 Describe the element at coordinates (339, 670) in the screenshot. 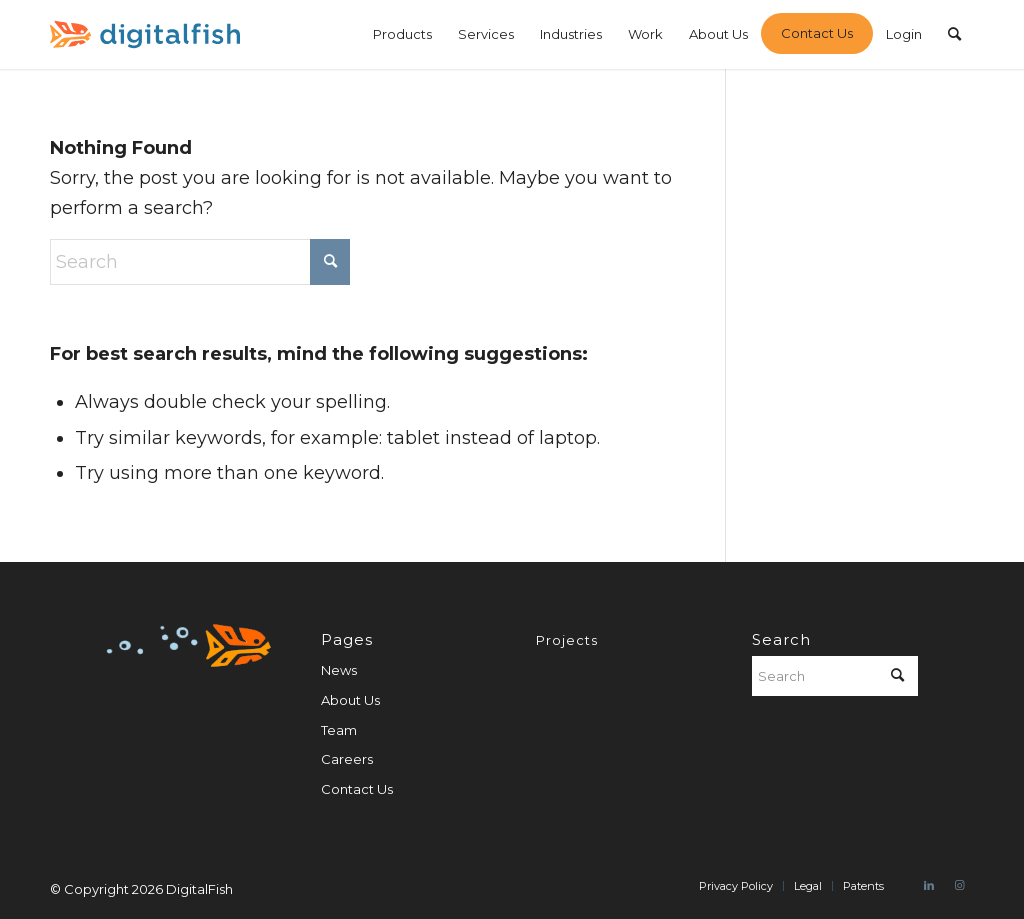

I see `News` at that location.